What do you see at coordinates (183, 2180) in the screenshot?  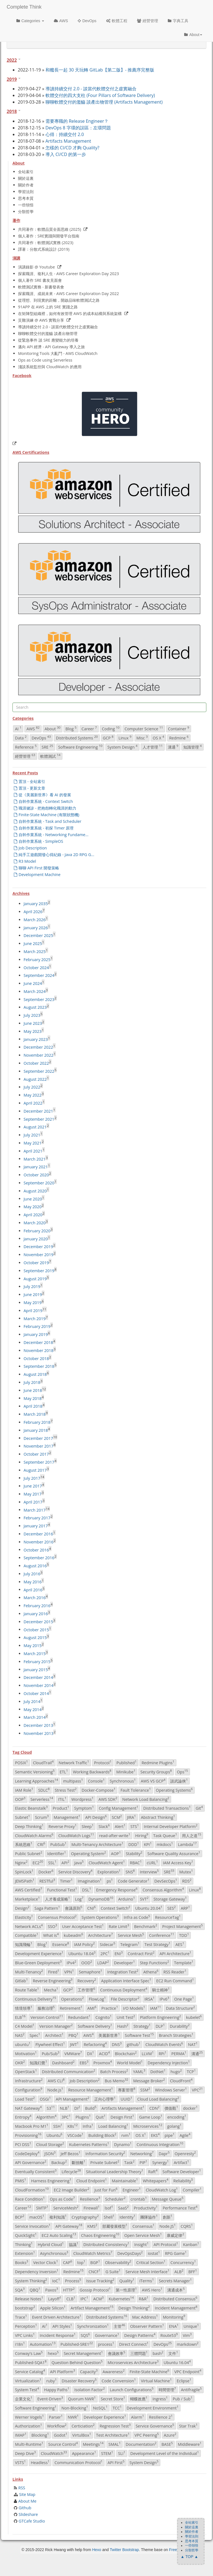 I see `Reliability` at bounding box center [183, 2180].